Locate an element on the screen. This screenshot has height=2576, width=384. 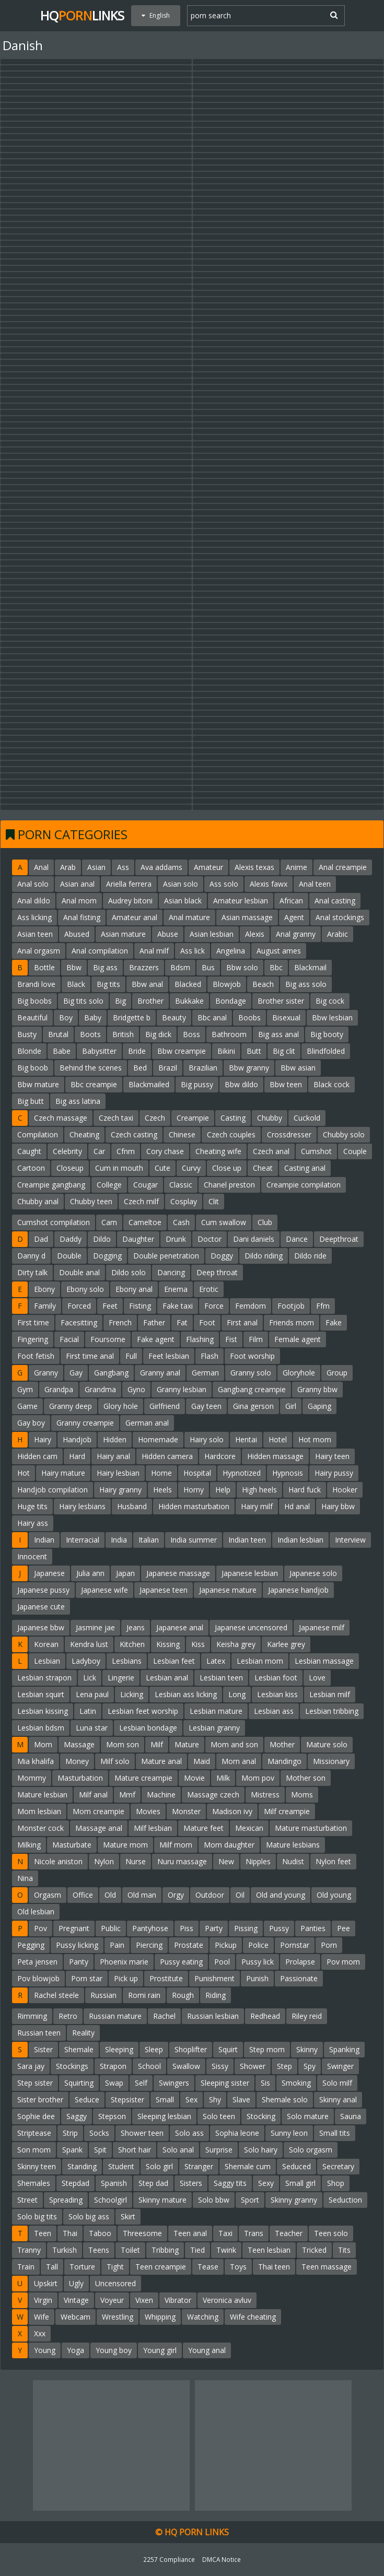
Hairy milf is located at coordinates (257, 1506).